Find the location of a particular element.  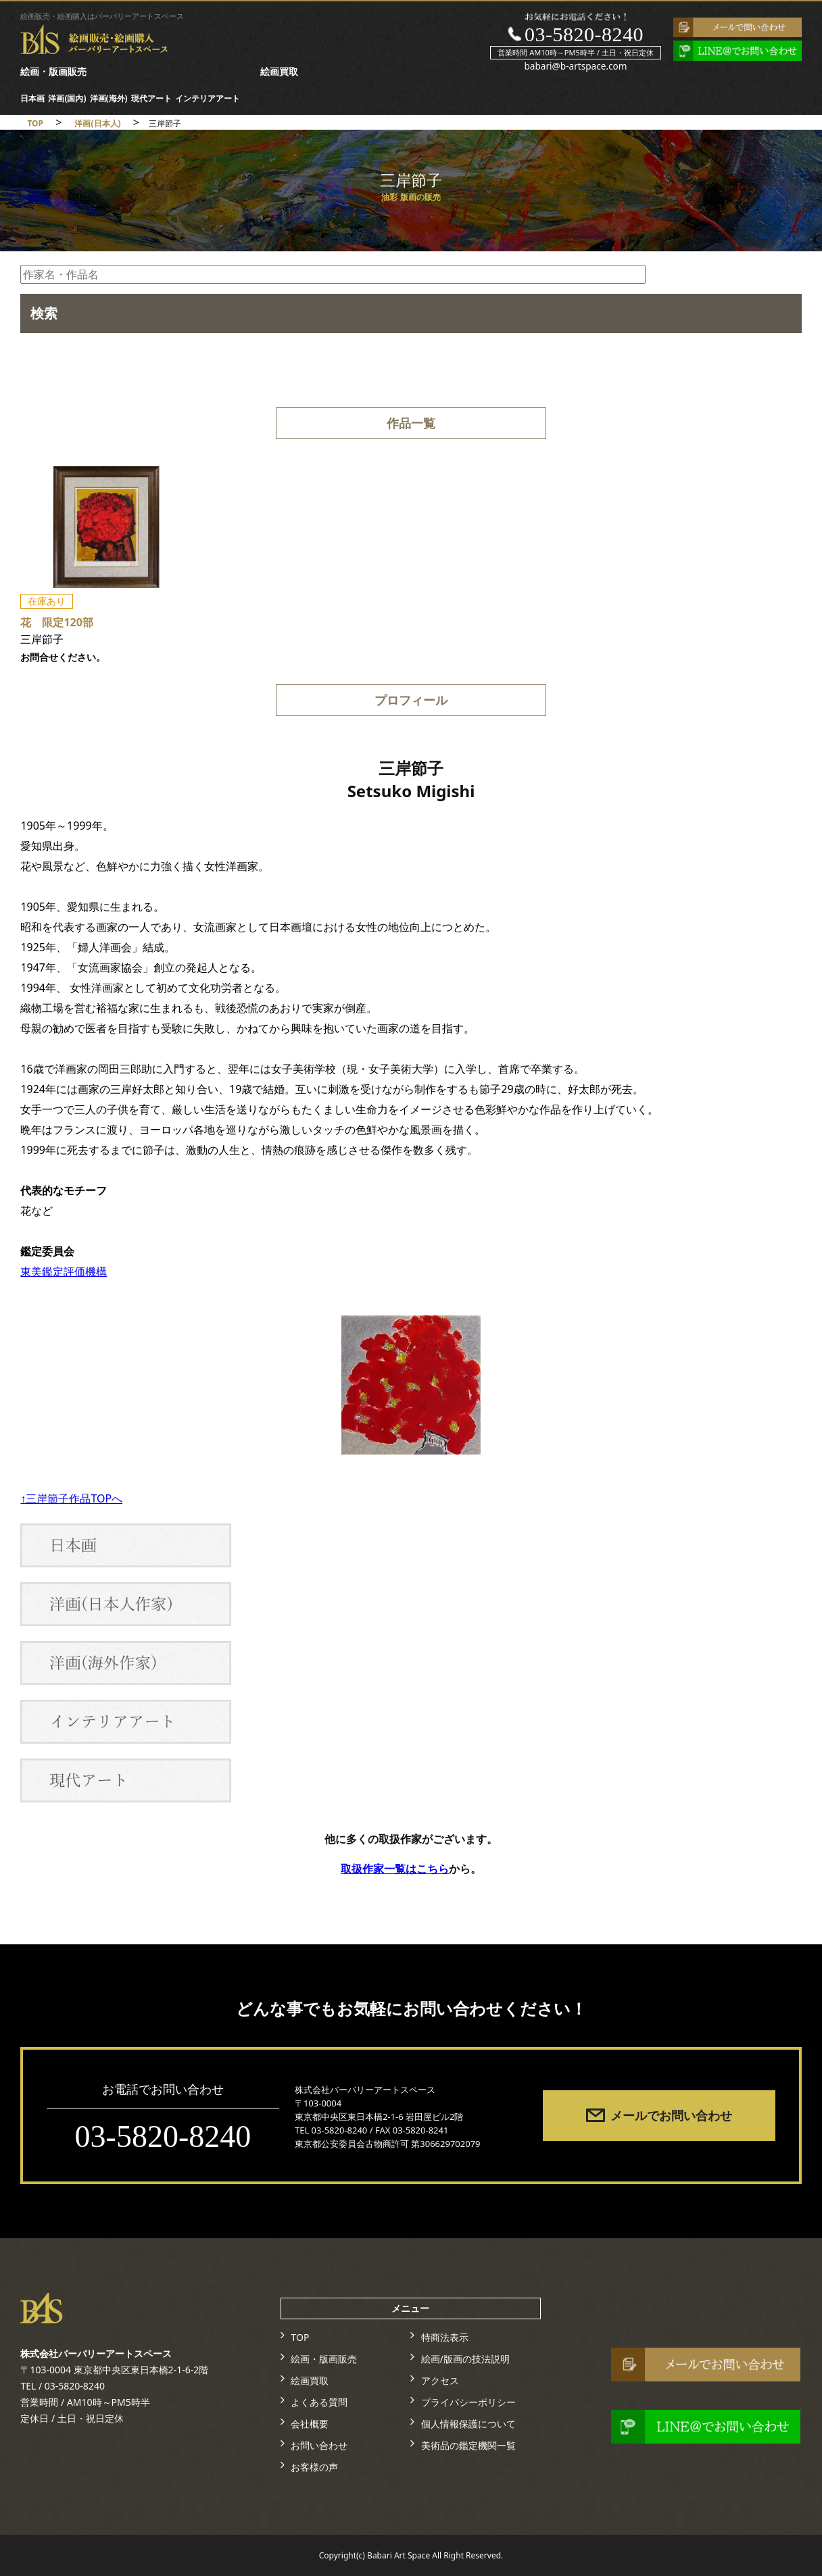

TOP is located at coordinates (300, 2337).